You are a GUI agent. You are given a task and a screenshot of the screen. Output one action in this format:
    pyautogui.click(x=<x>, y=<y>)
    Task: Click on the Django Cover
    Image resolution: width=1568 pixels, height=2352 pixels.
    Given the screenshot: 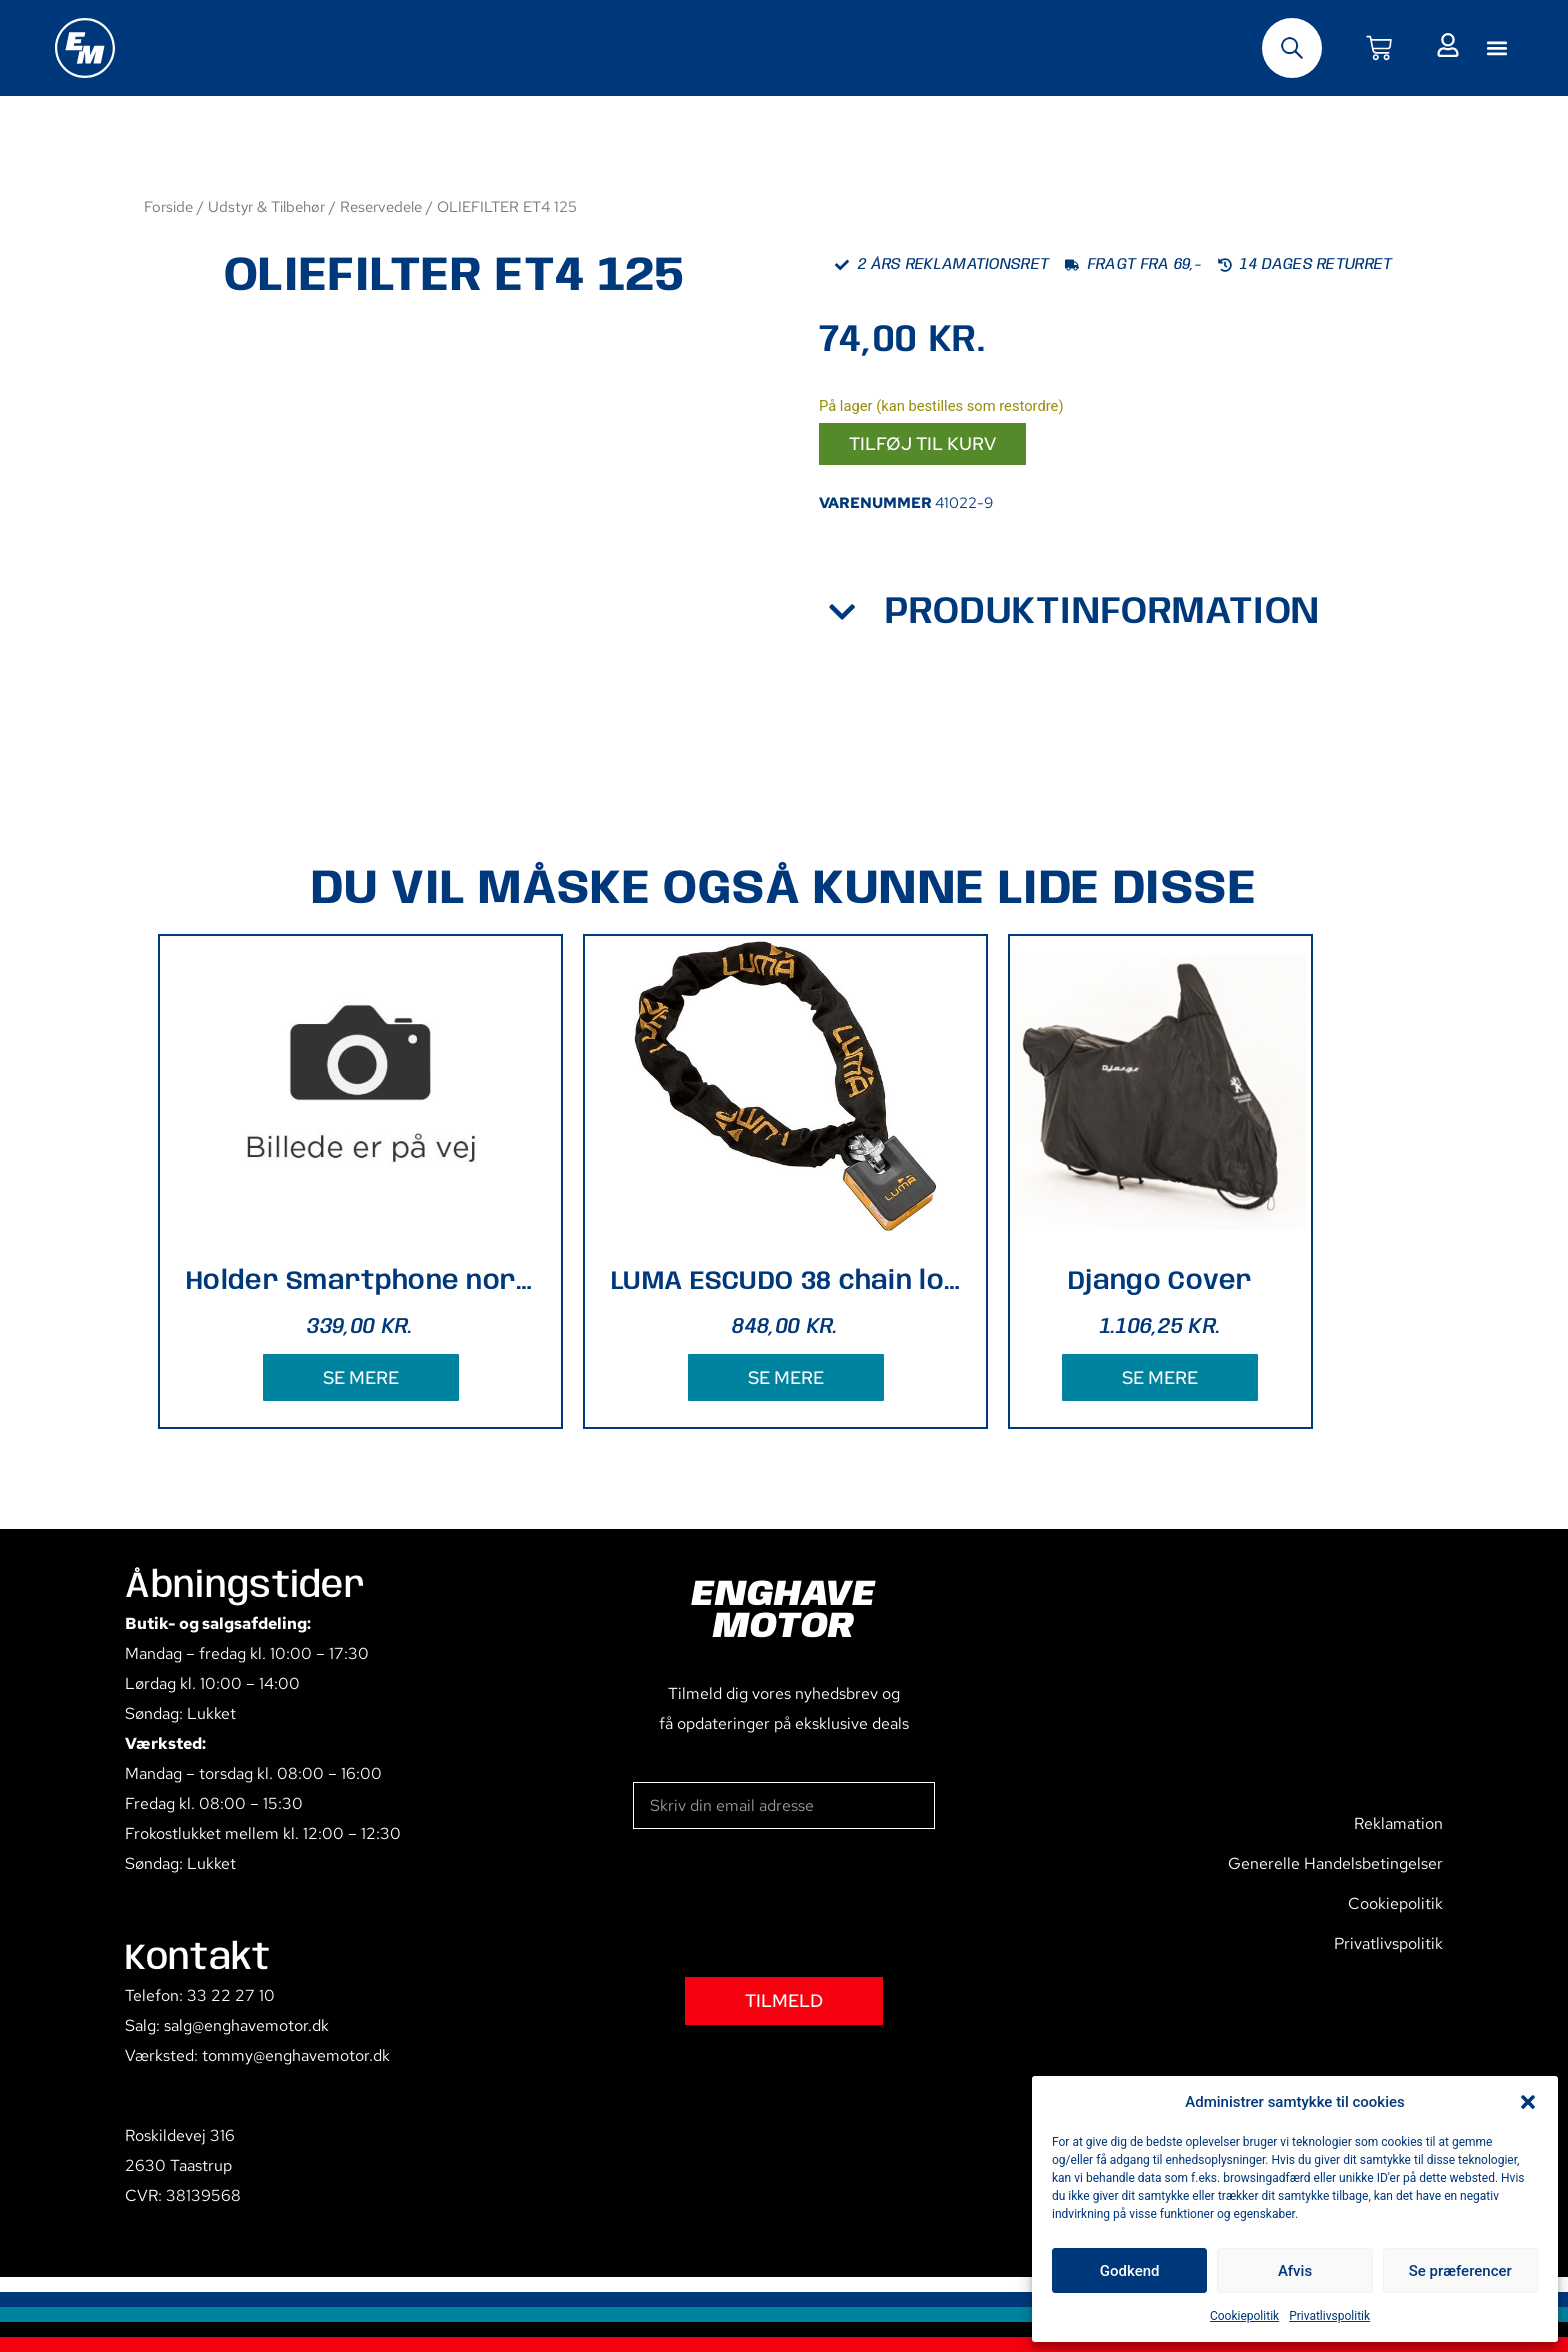 What is the action you would take?
    pyautogui.click(x=1160, y=1281)
    